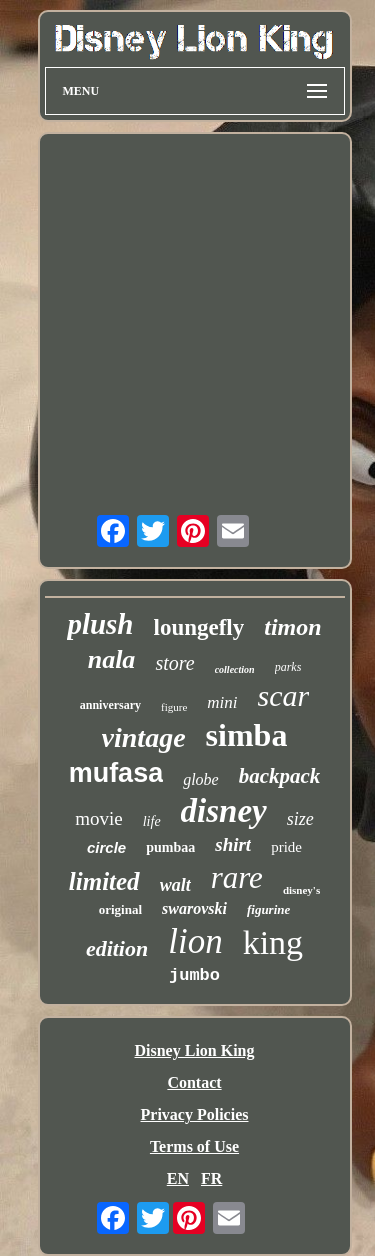 The width and height of the screenshot is (375, 1256). What do you see at coordinates (170, 847) in the screenshot?
I see `pumbaa` at bounding box center [170, 847].